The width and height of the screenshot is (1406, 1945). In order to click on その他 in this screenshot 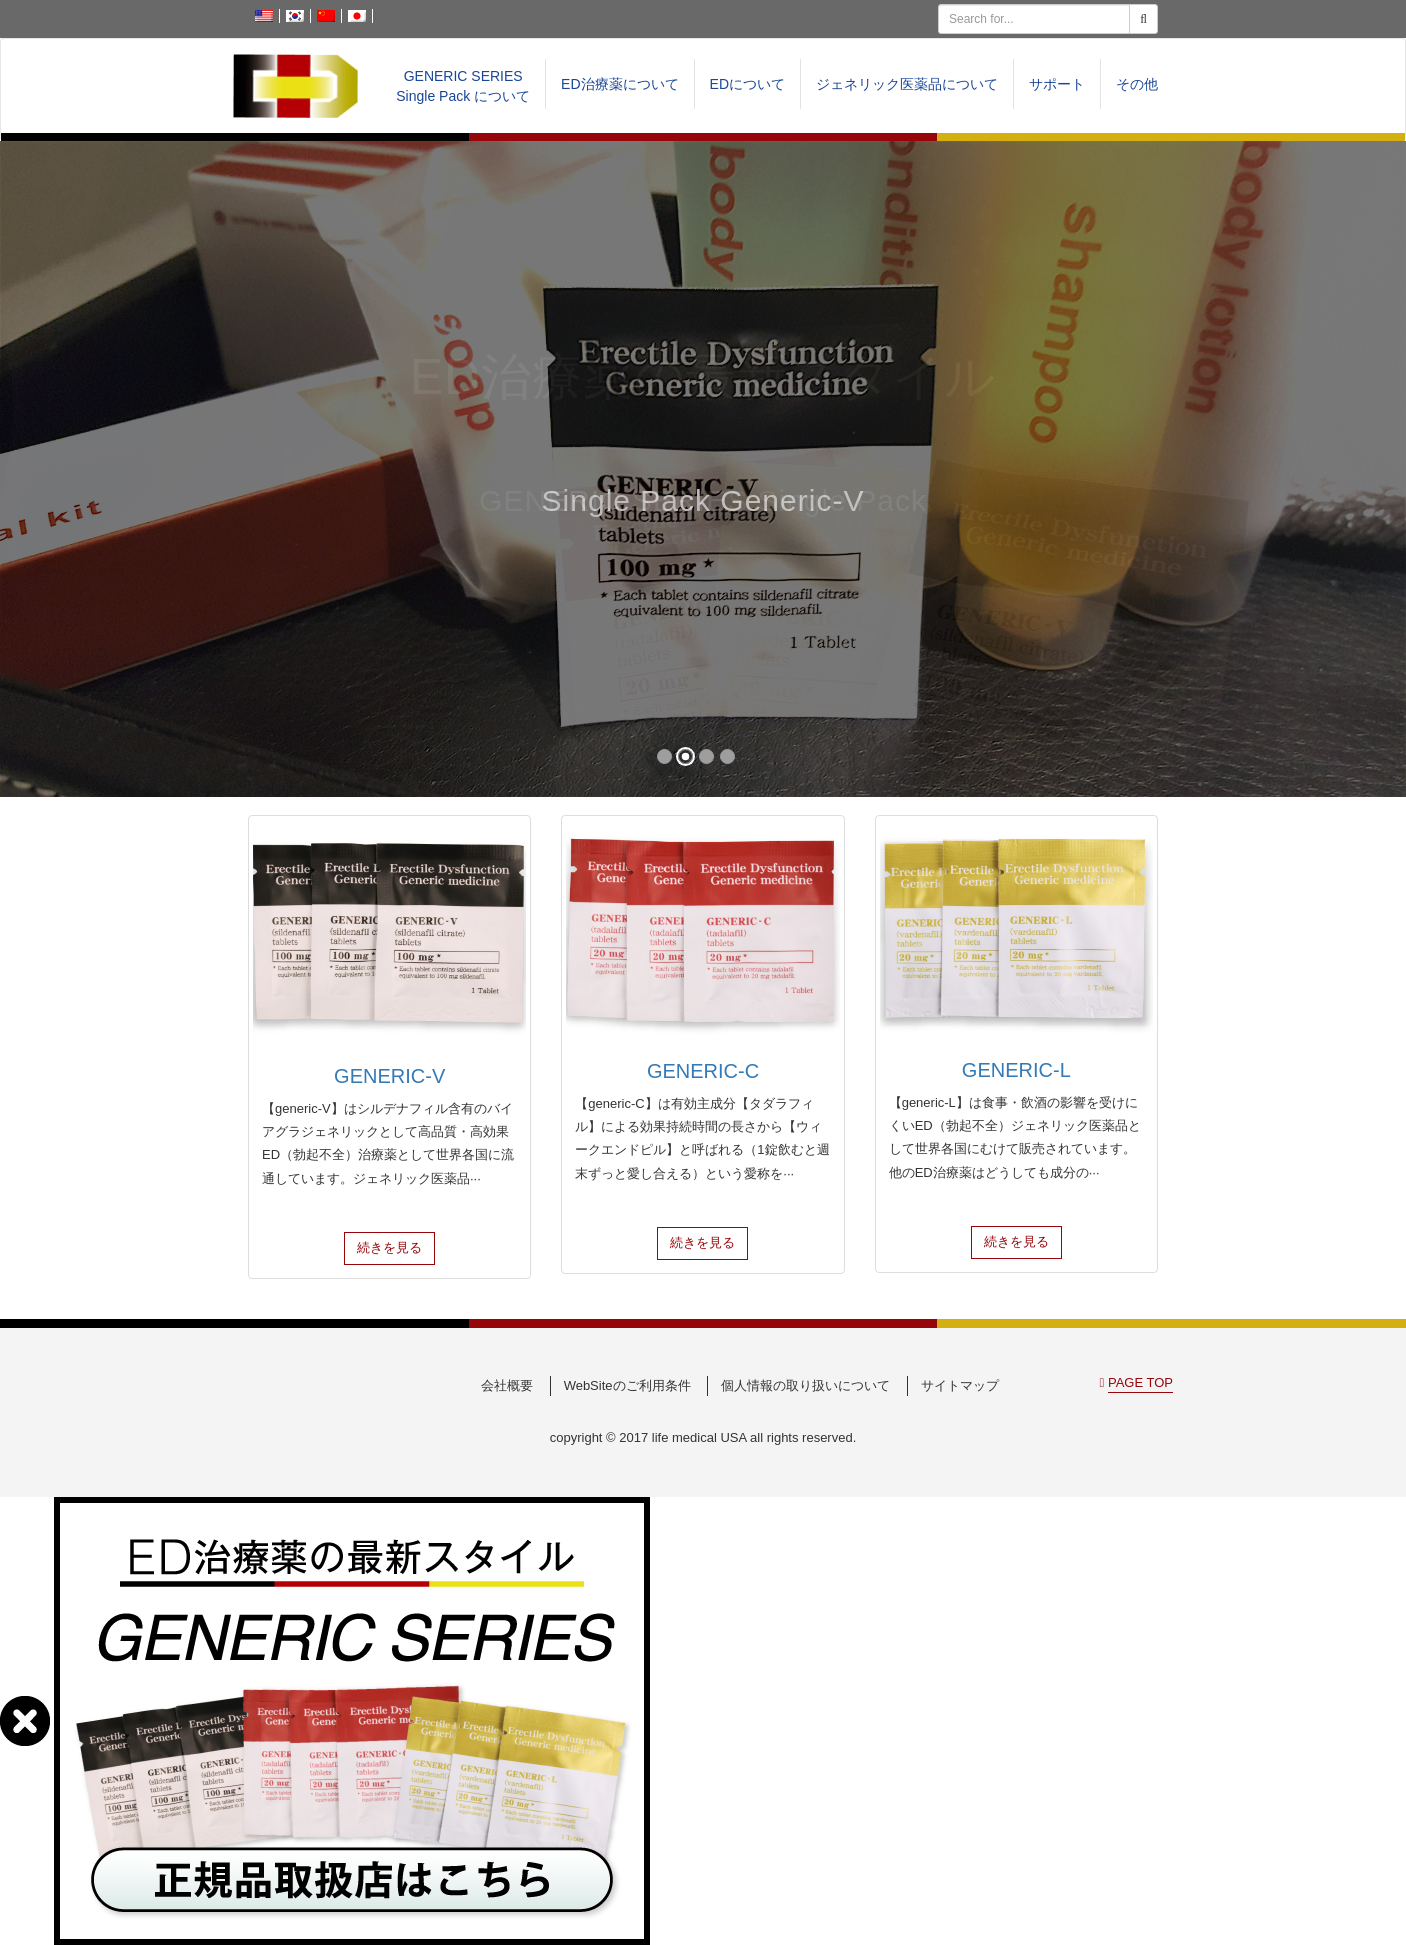, I will do `click(1137, 84)`.